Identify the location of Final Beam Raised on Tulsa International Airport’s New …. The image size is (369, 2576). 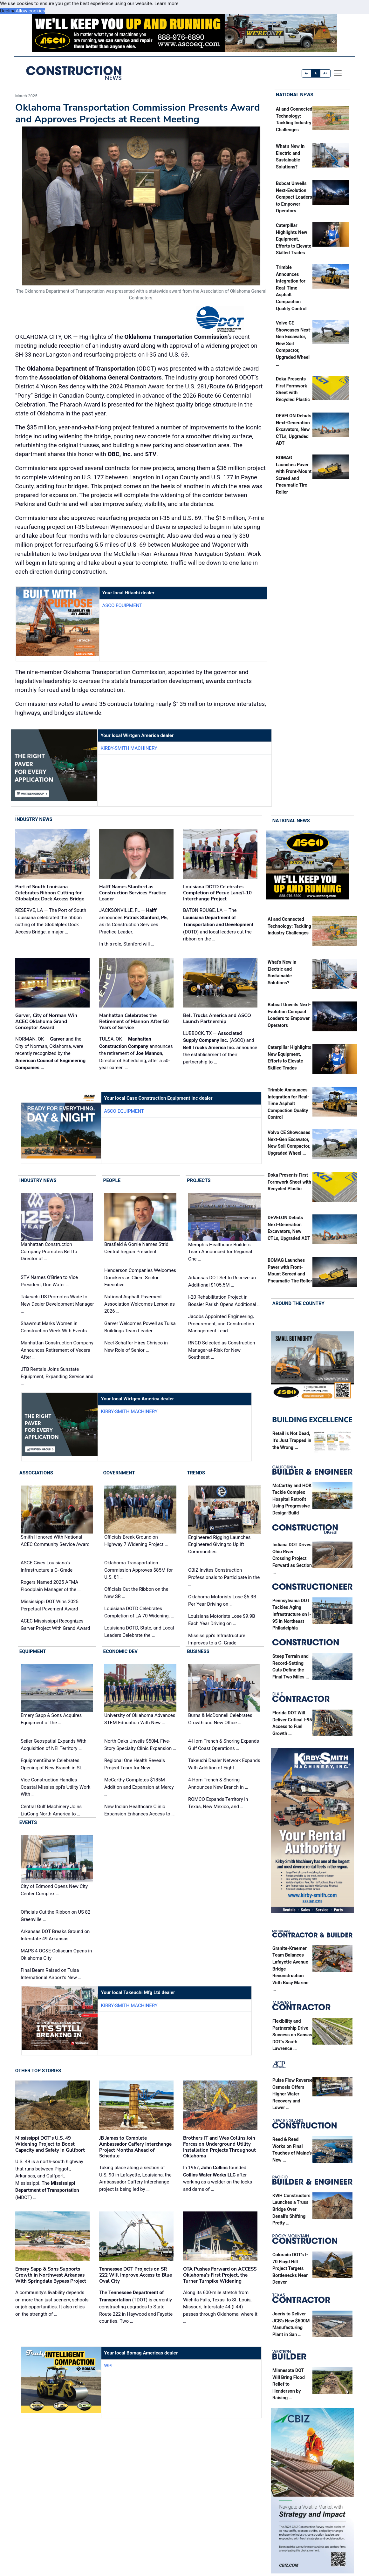
(51, 1973).